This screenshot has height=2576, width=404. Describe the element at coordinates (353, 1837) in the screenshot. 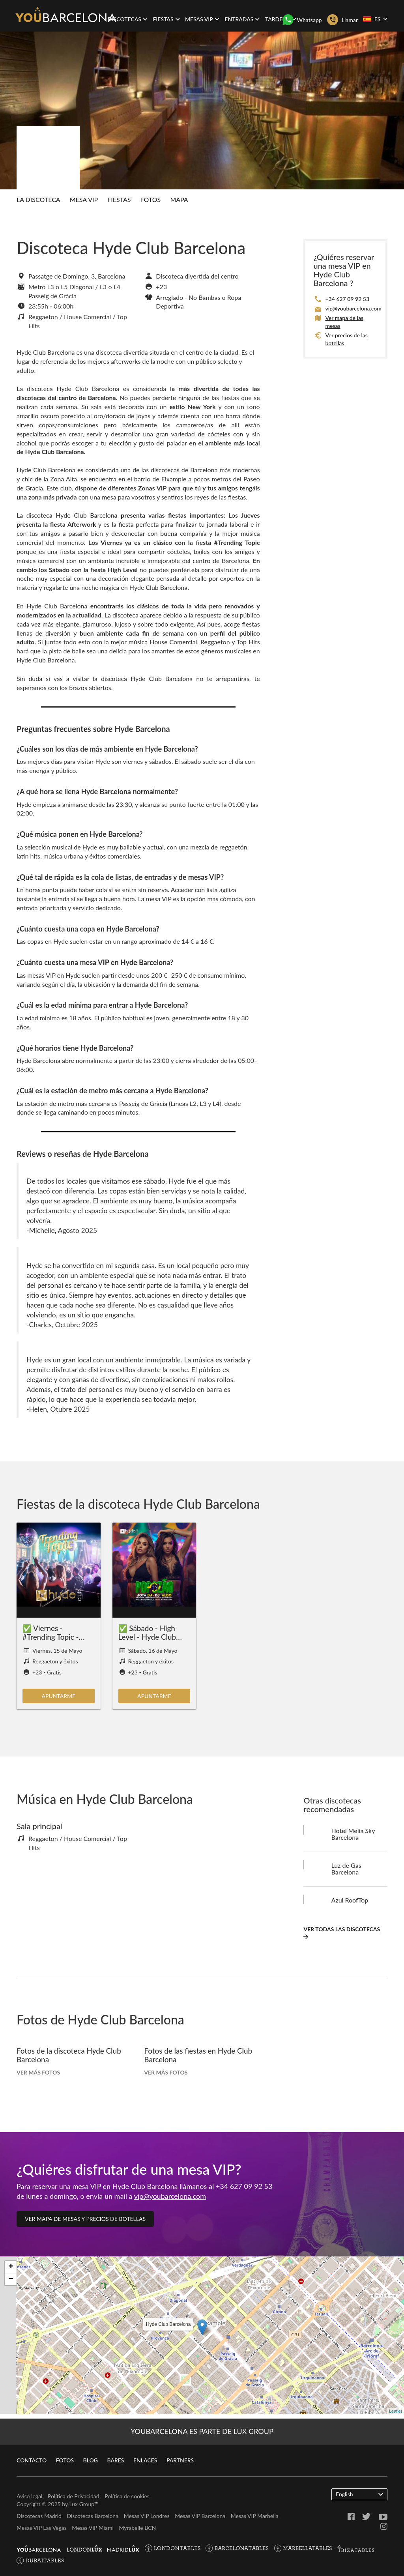

I see `Hotel Melia Sky Barcelona` at that location.